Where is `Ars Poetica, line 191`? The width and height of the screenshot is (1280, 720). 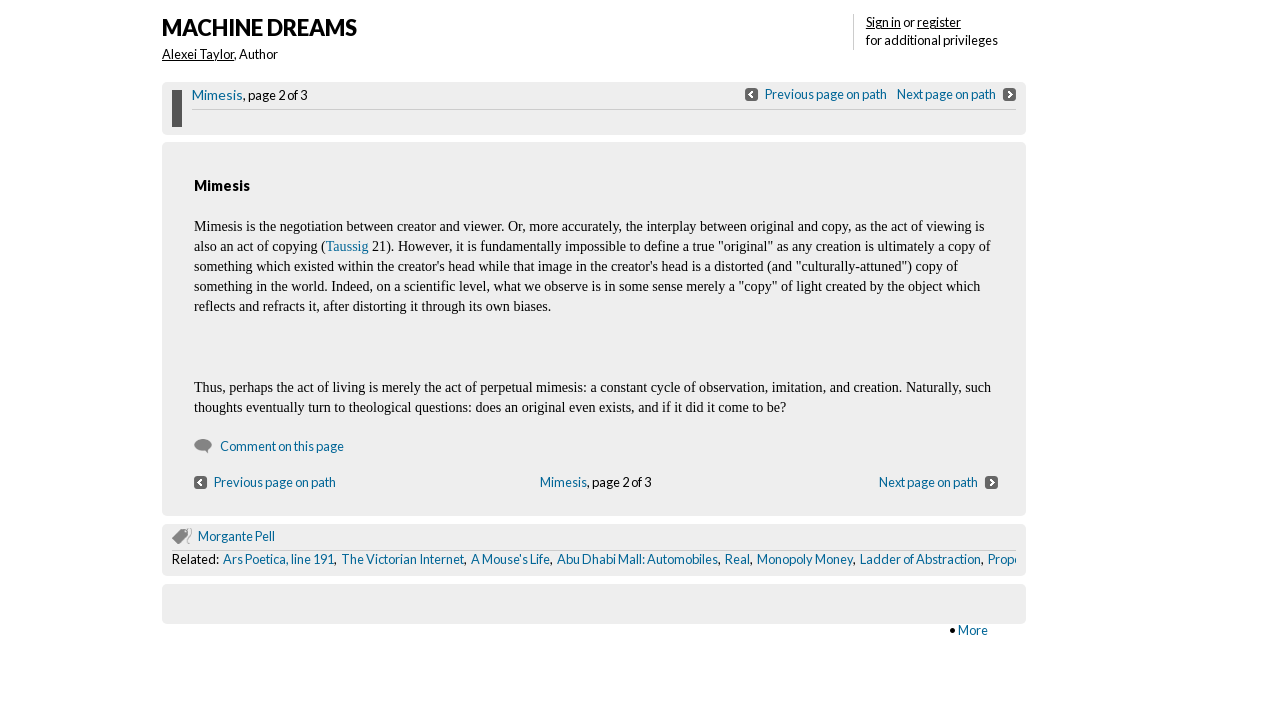
Ars Poetica, line 191 is located at coordinates (278, 559).